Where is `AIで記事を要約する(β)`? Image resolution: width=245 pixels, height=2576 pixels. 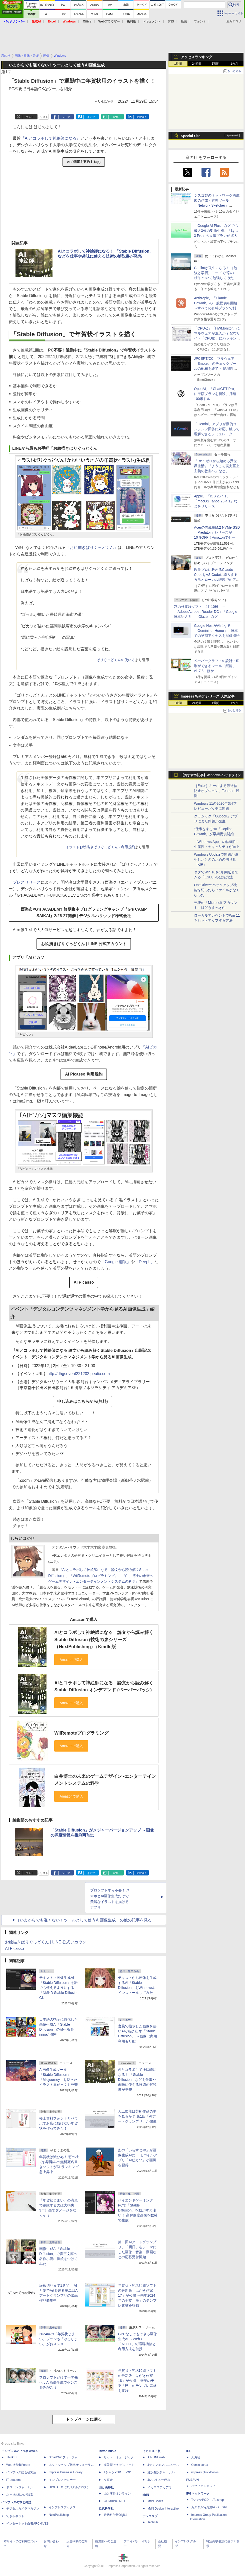 AIで記事を要約する(β) is located at coordinates (83, 162).